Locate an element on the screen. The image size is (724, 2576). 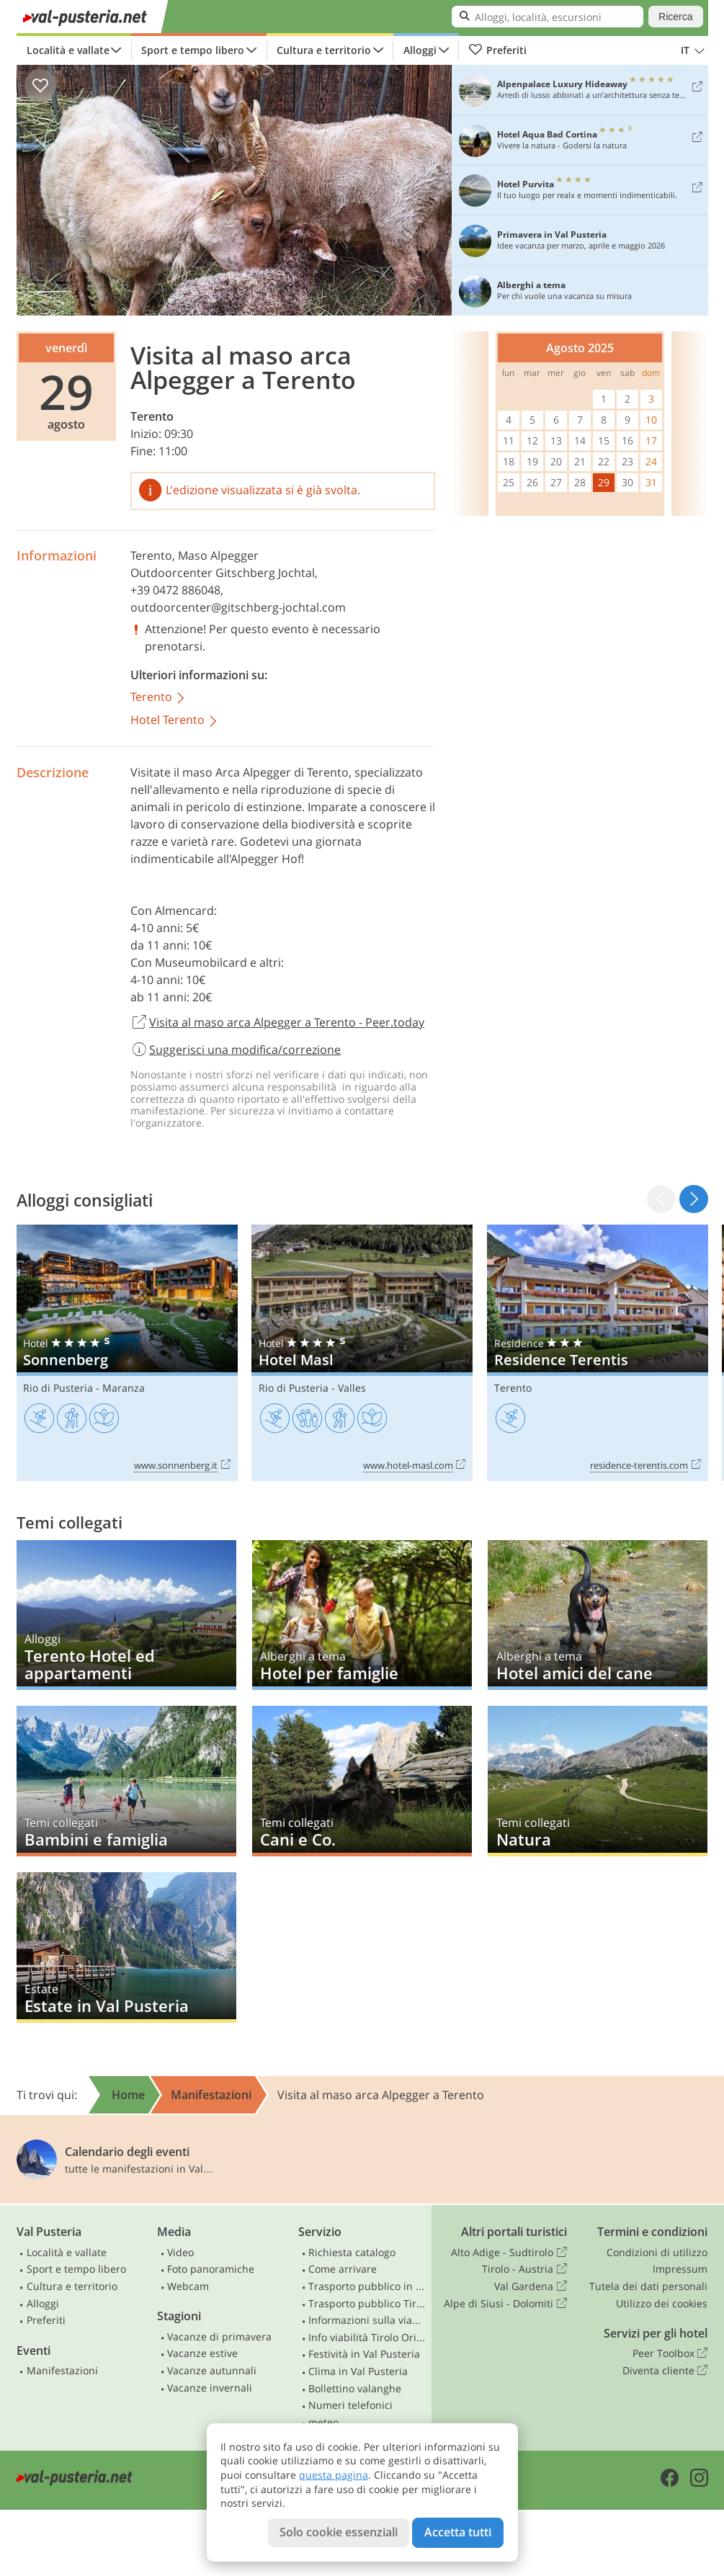
Utilizzo dei cookies is located at coordinates (661, 2303).